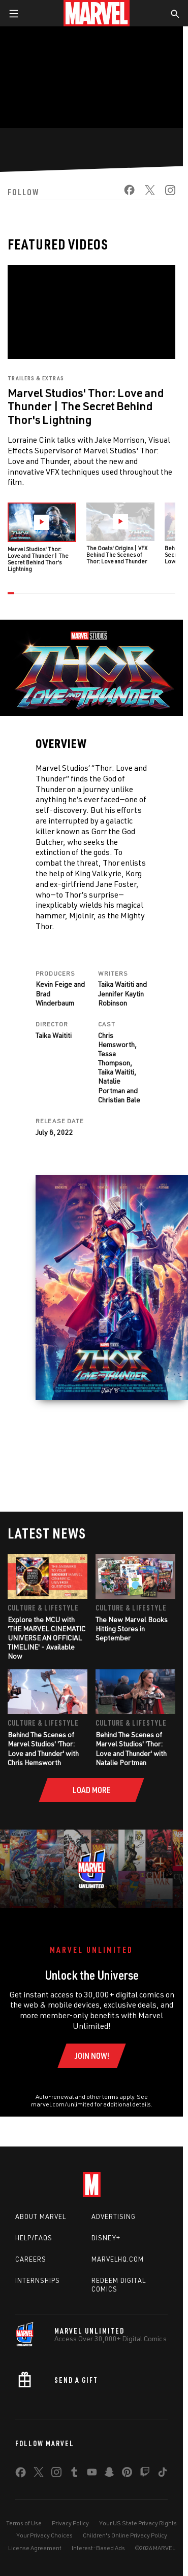 The height and width of the screenshot is (2576, 188). What do you see at coordinates (131, 1748) in the screenshot?
I see `Behind The Scenes of Marvel Studios' 'Thor: Love and Thunder' with Natalie Portman` at bounding box center [131, 1748].